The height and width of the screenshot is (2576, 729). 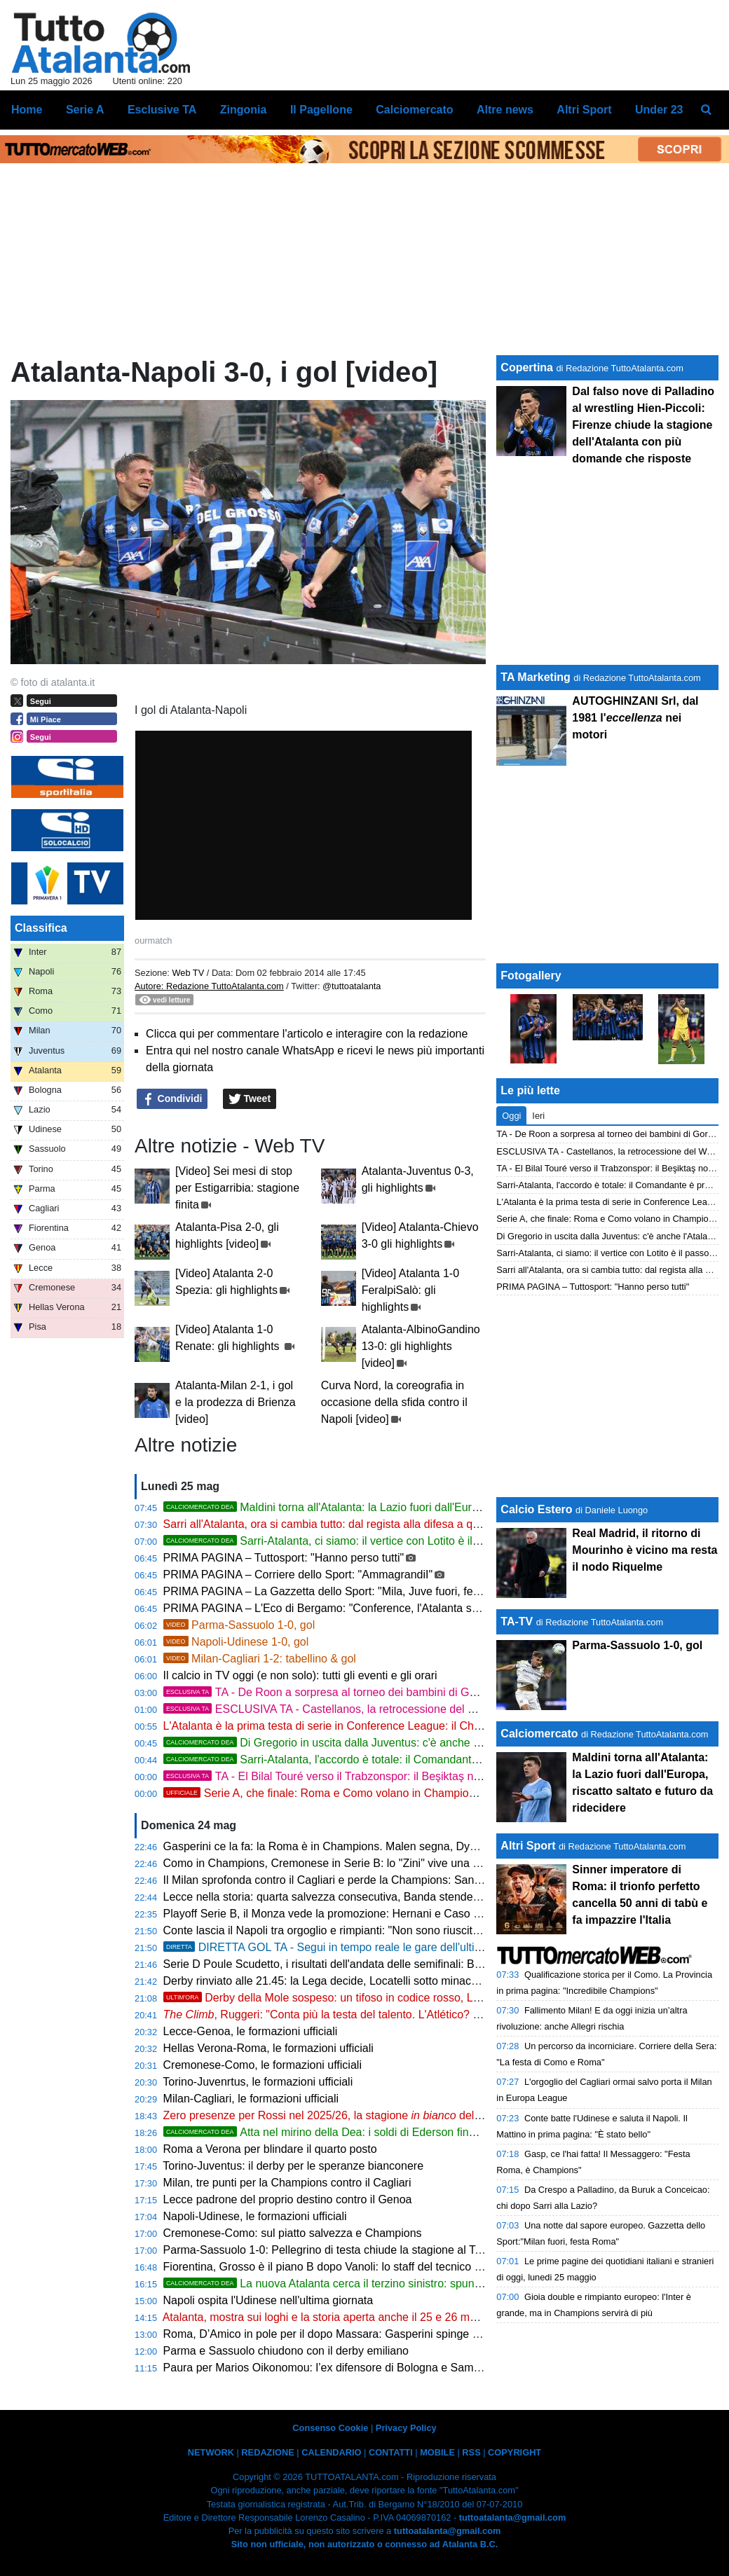 I want to click on Napoli-Udinese, le formazioni ufficiali, so click(x=255, y=2216).